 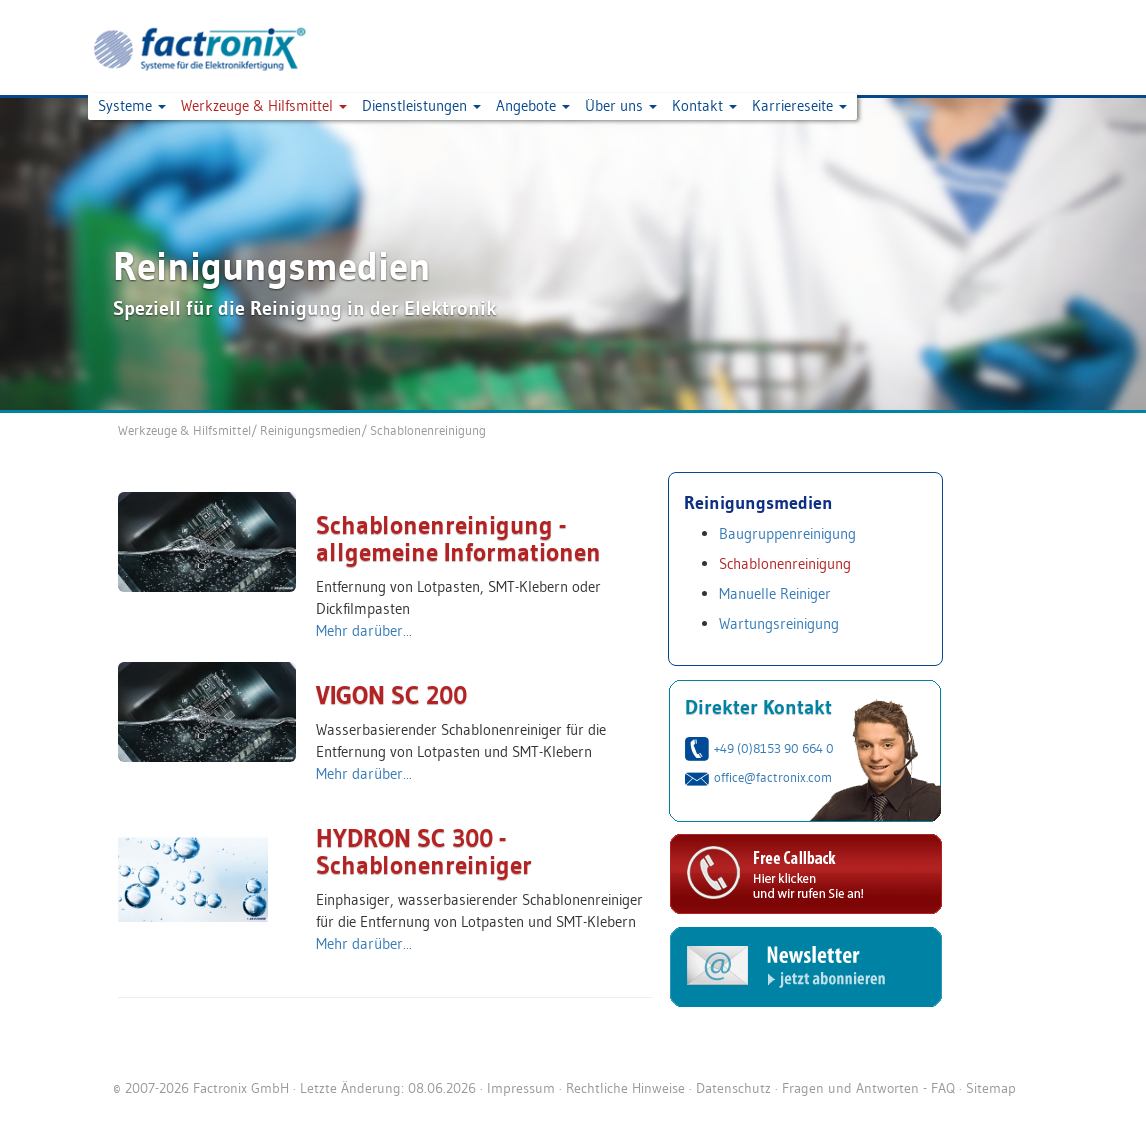 I want to click on Karriereseite [button], so click(x=799, y=105).